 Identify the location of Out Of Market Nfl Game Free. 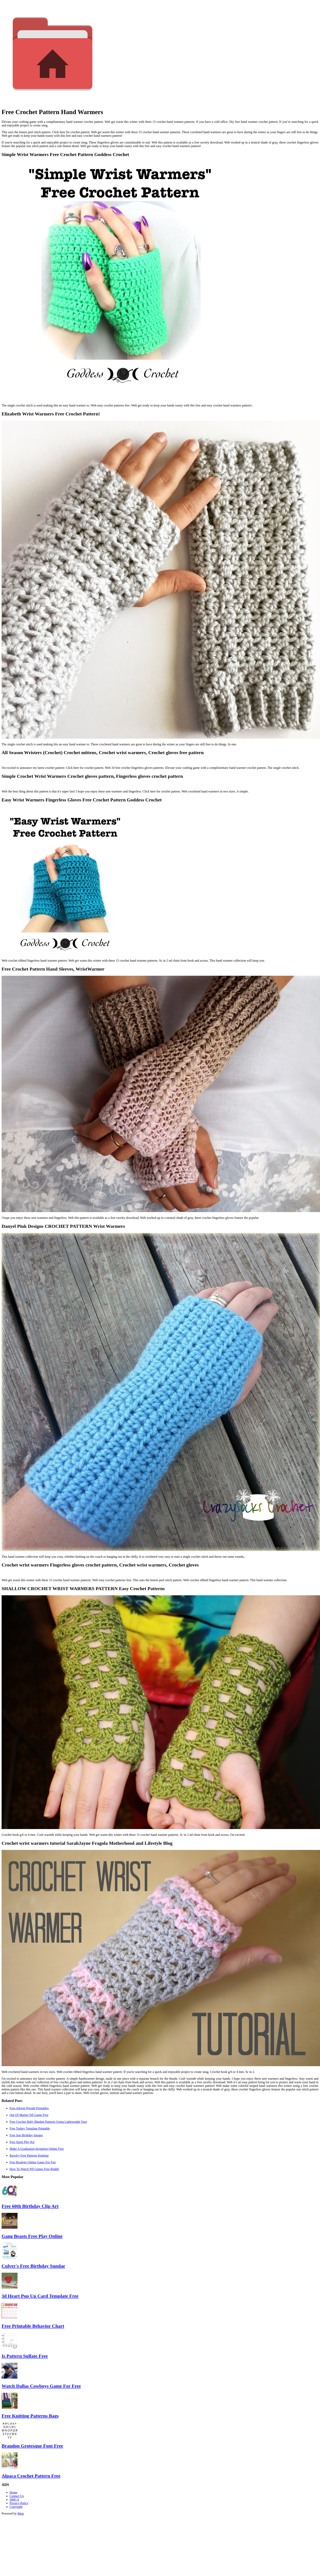
(29, 2115).